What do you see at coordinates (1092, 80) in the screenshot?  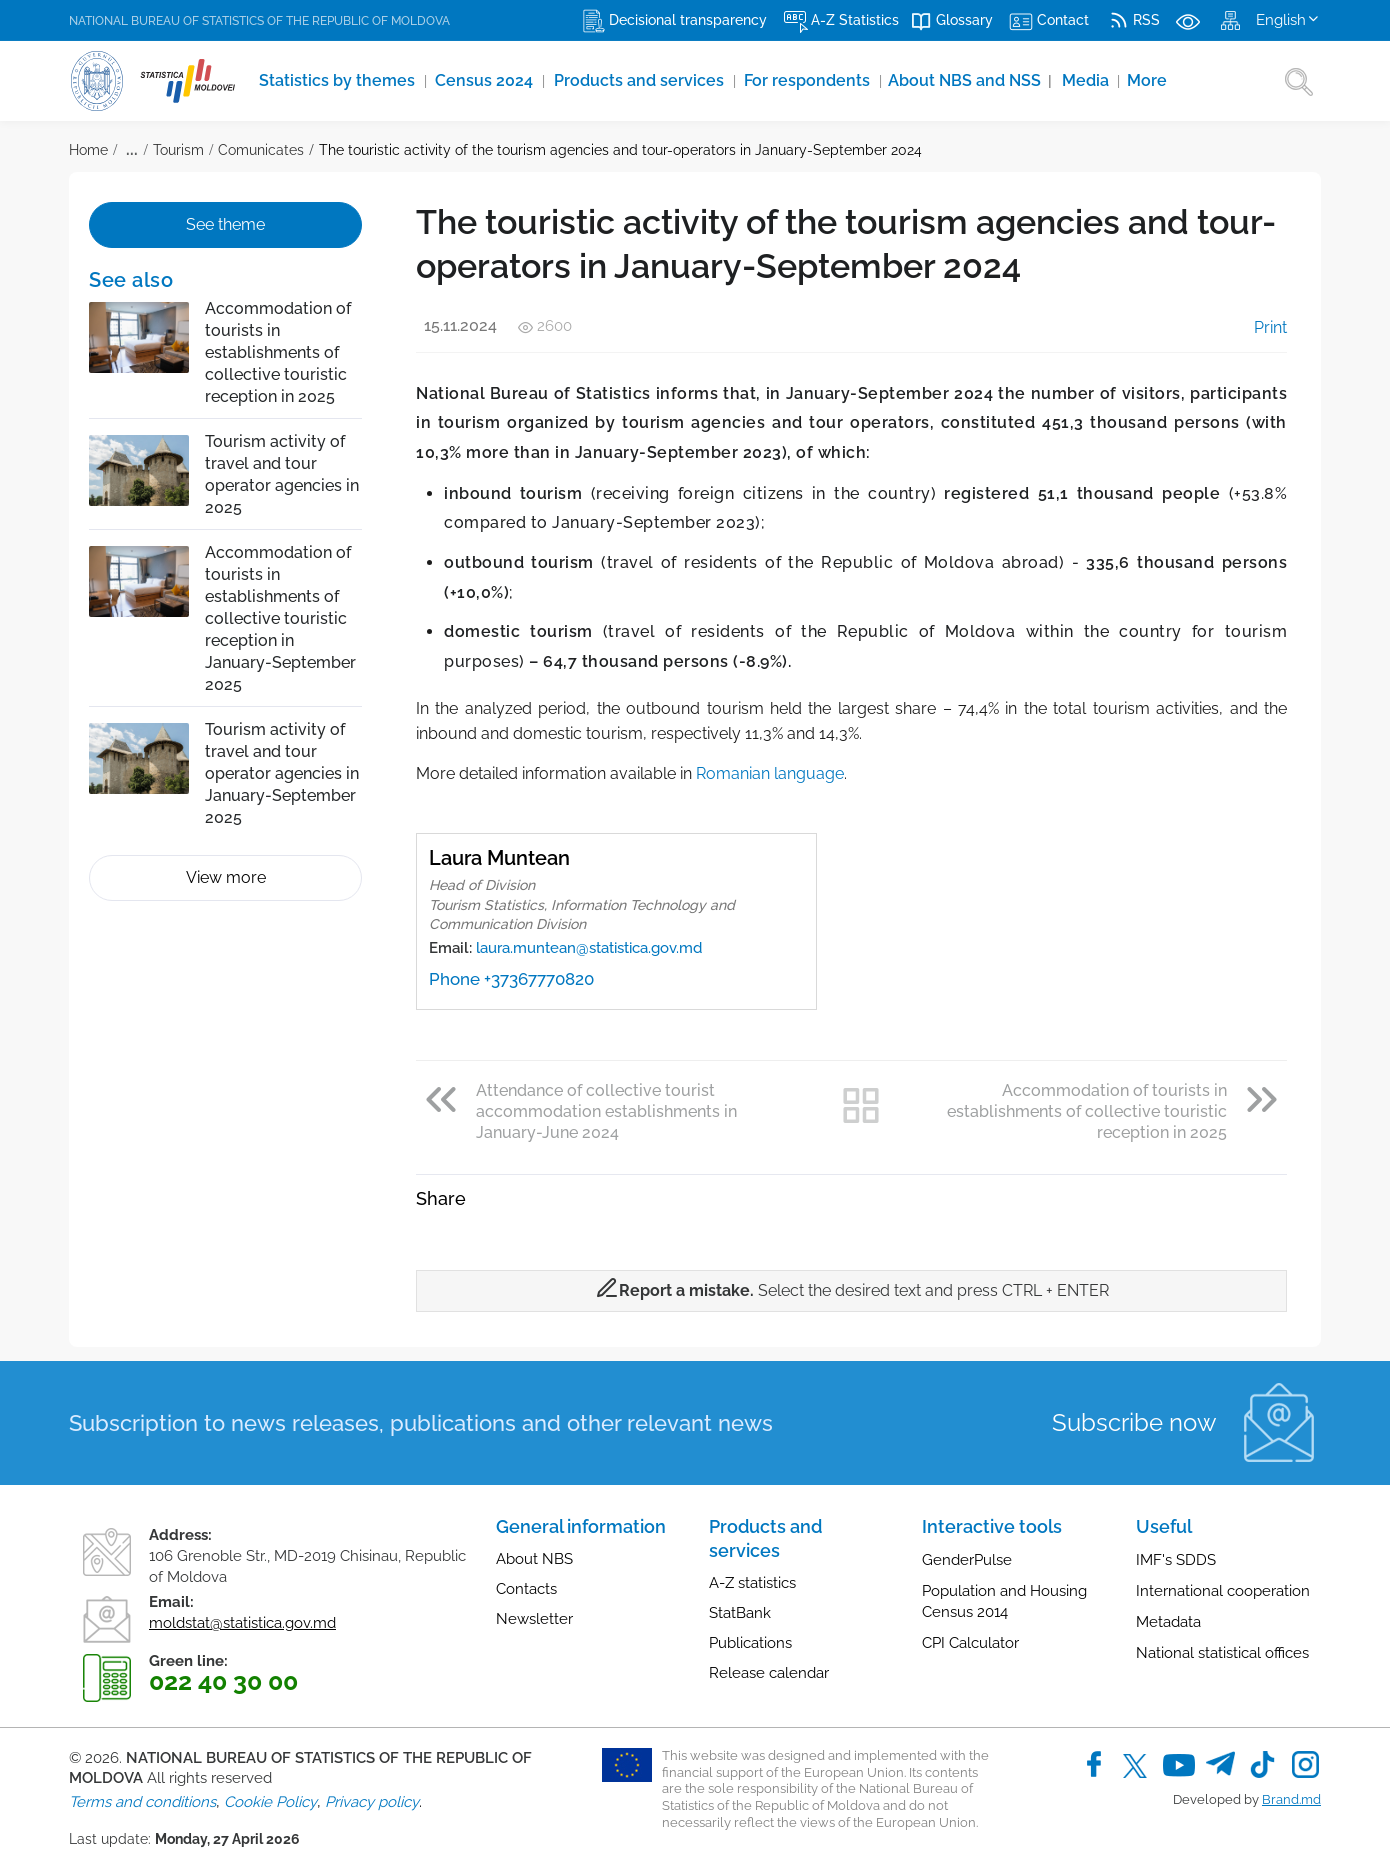 I see `Media` at bounding box center [1092, 80].